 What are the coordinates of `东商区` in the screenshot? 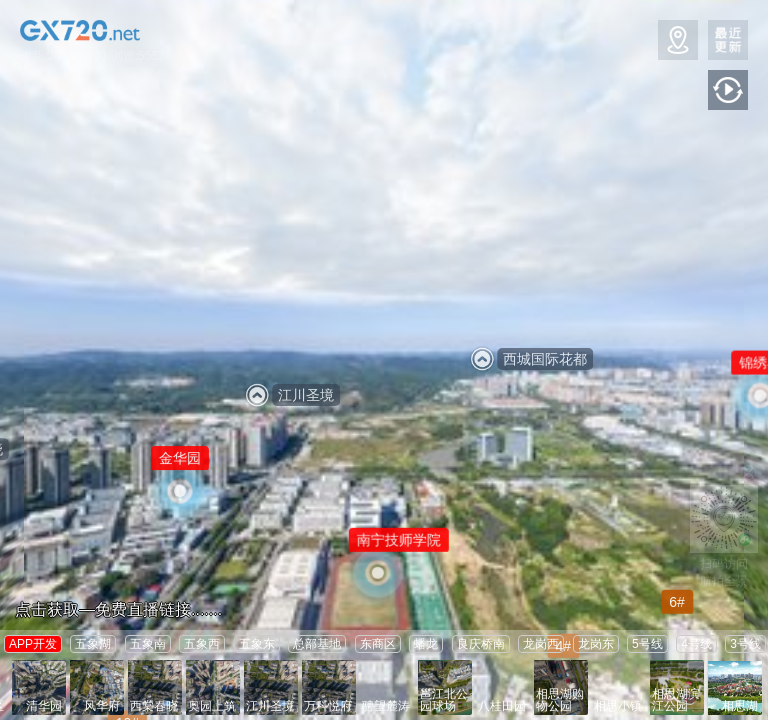 It's located at (378, 644).